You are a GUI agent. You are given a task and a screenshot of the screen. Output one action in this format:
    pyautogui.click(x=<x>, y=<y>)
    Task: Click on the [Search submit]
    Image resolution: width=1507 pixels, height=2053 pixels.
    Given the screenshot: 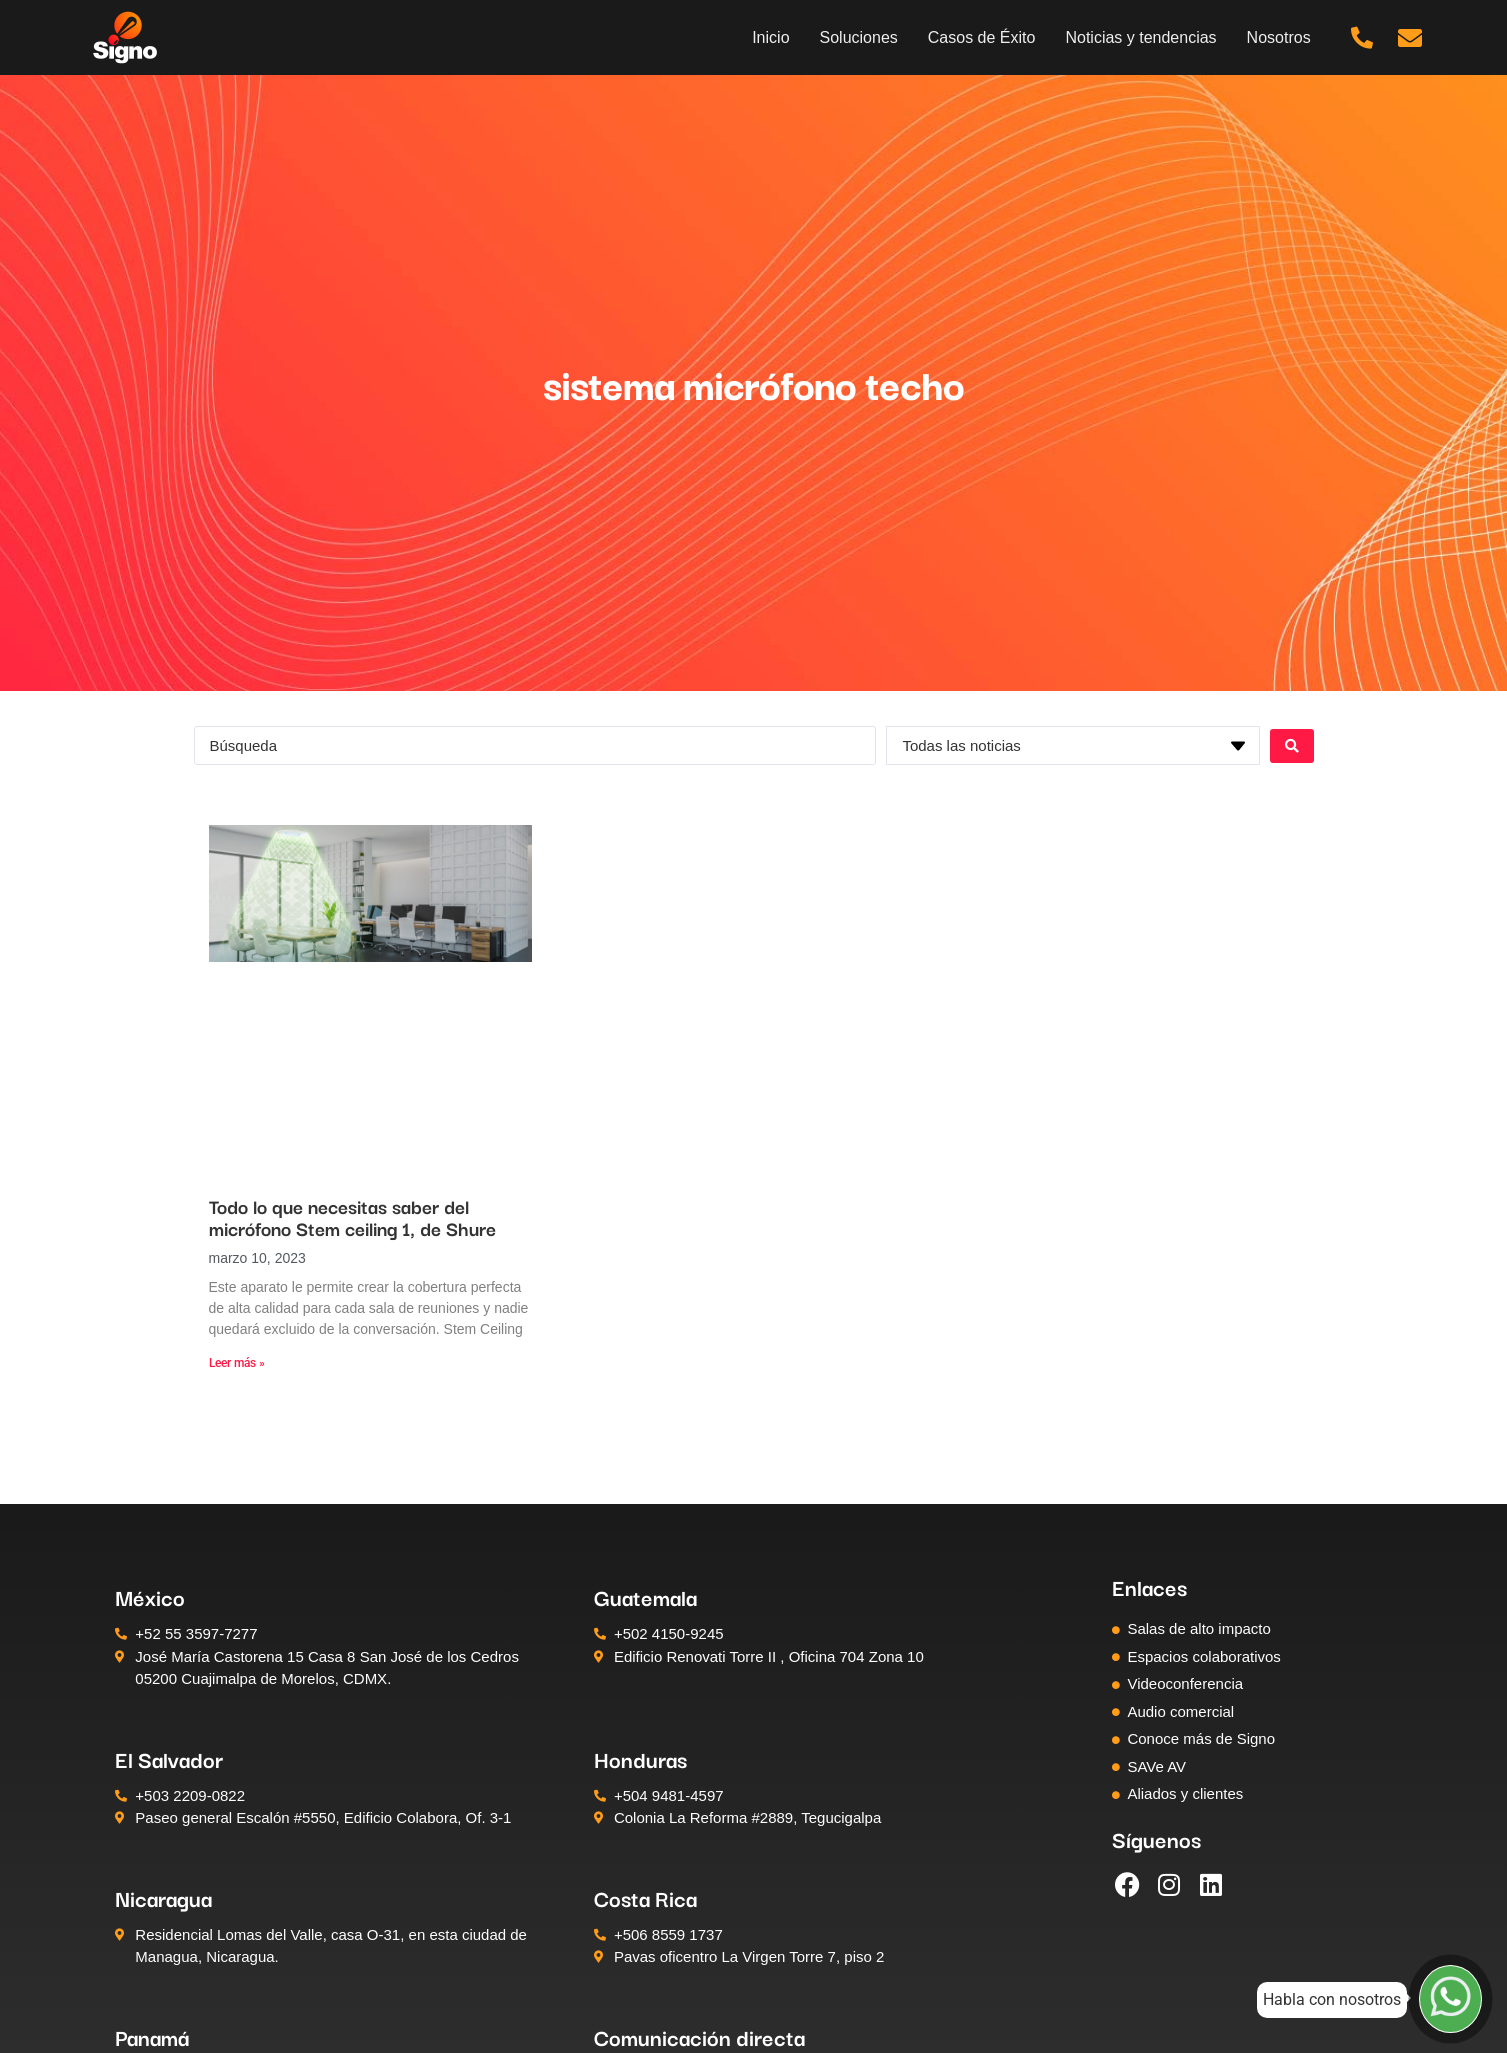 What is the action you would take?
    pyautogui.click(x=1292, y=746)
    